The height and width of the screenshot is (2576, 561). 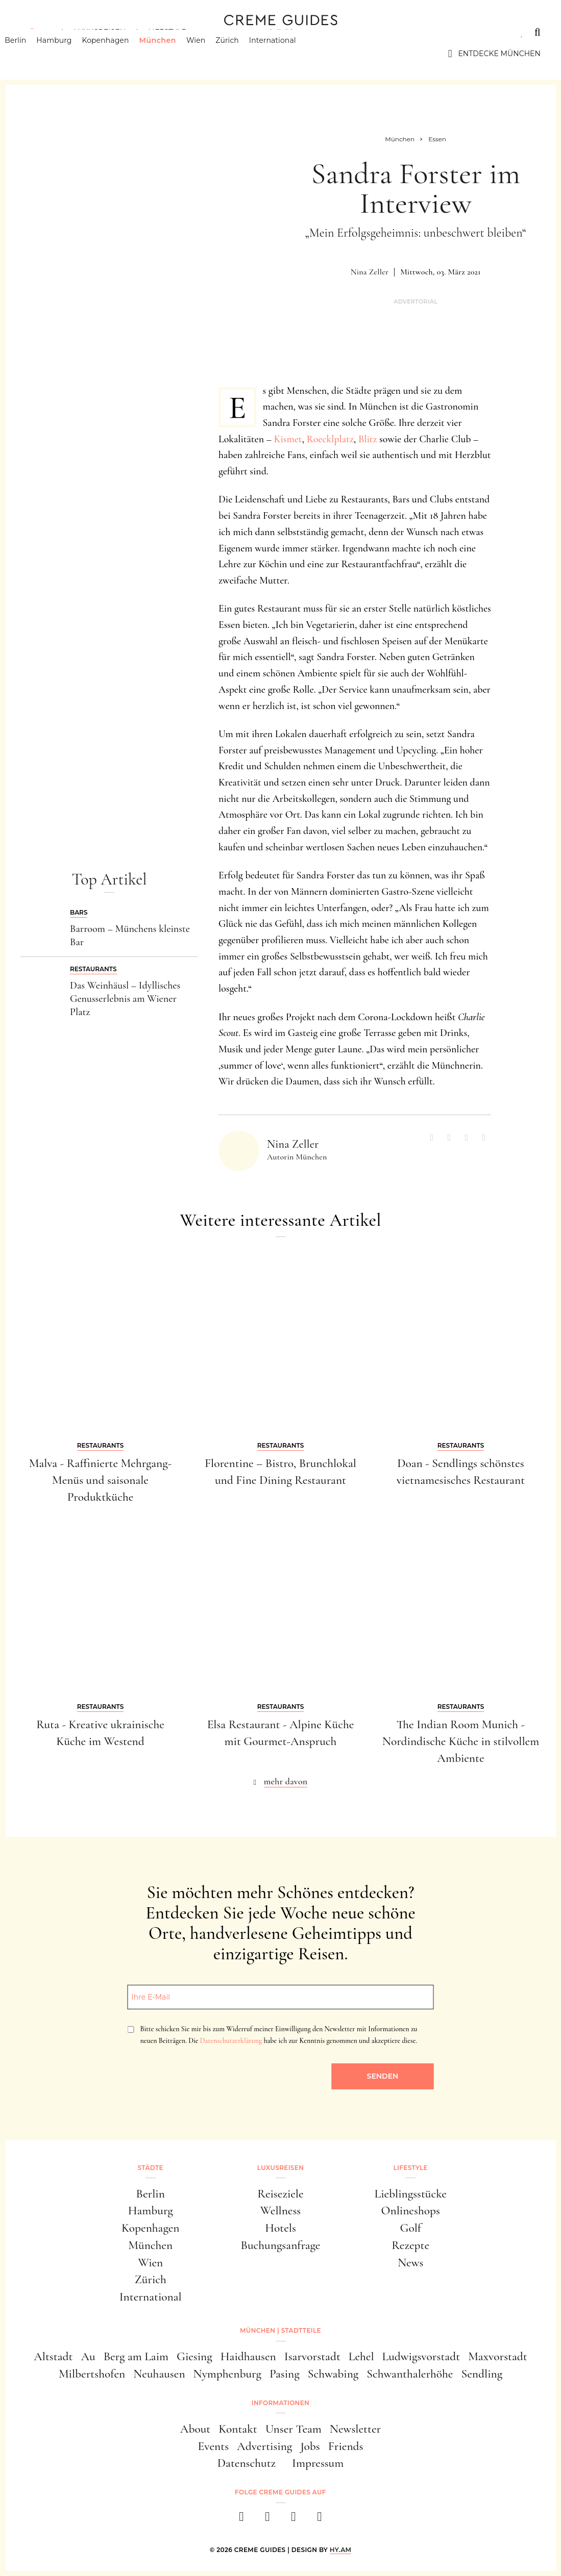 I want to click on Hotels, so click(x=280, y=2227).